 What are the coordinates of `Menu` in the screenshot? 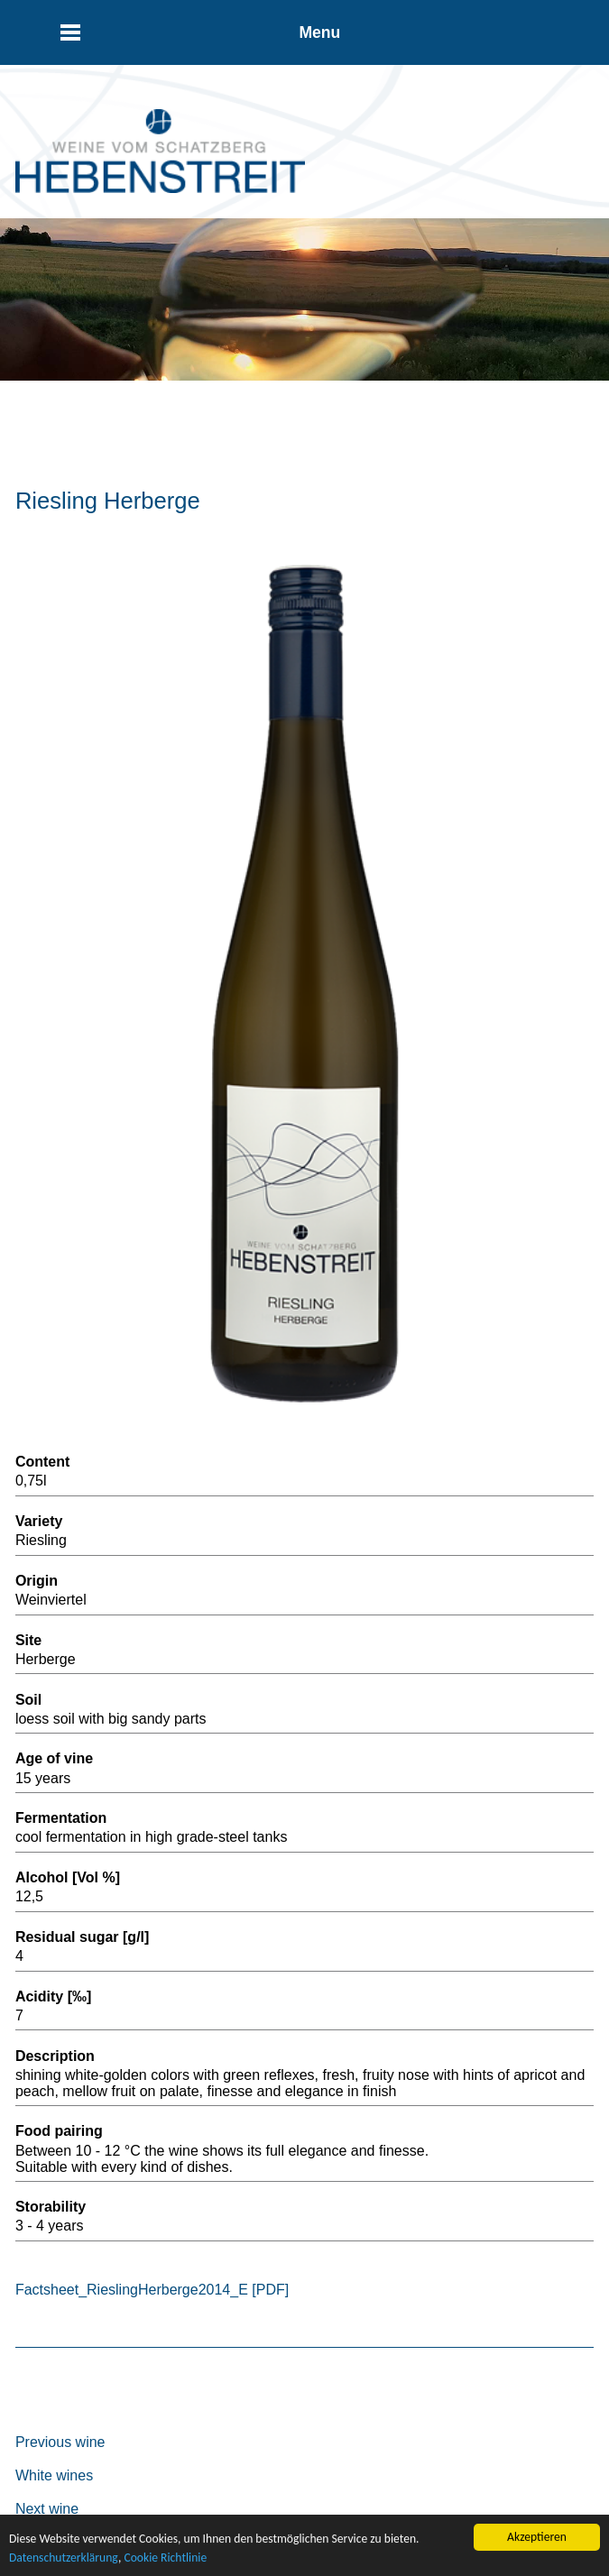 It's located at (319, 32).